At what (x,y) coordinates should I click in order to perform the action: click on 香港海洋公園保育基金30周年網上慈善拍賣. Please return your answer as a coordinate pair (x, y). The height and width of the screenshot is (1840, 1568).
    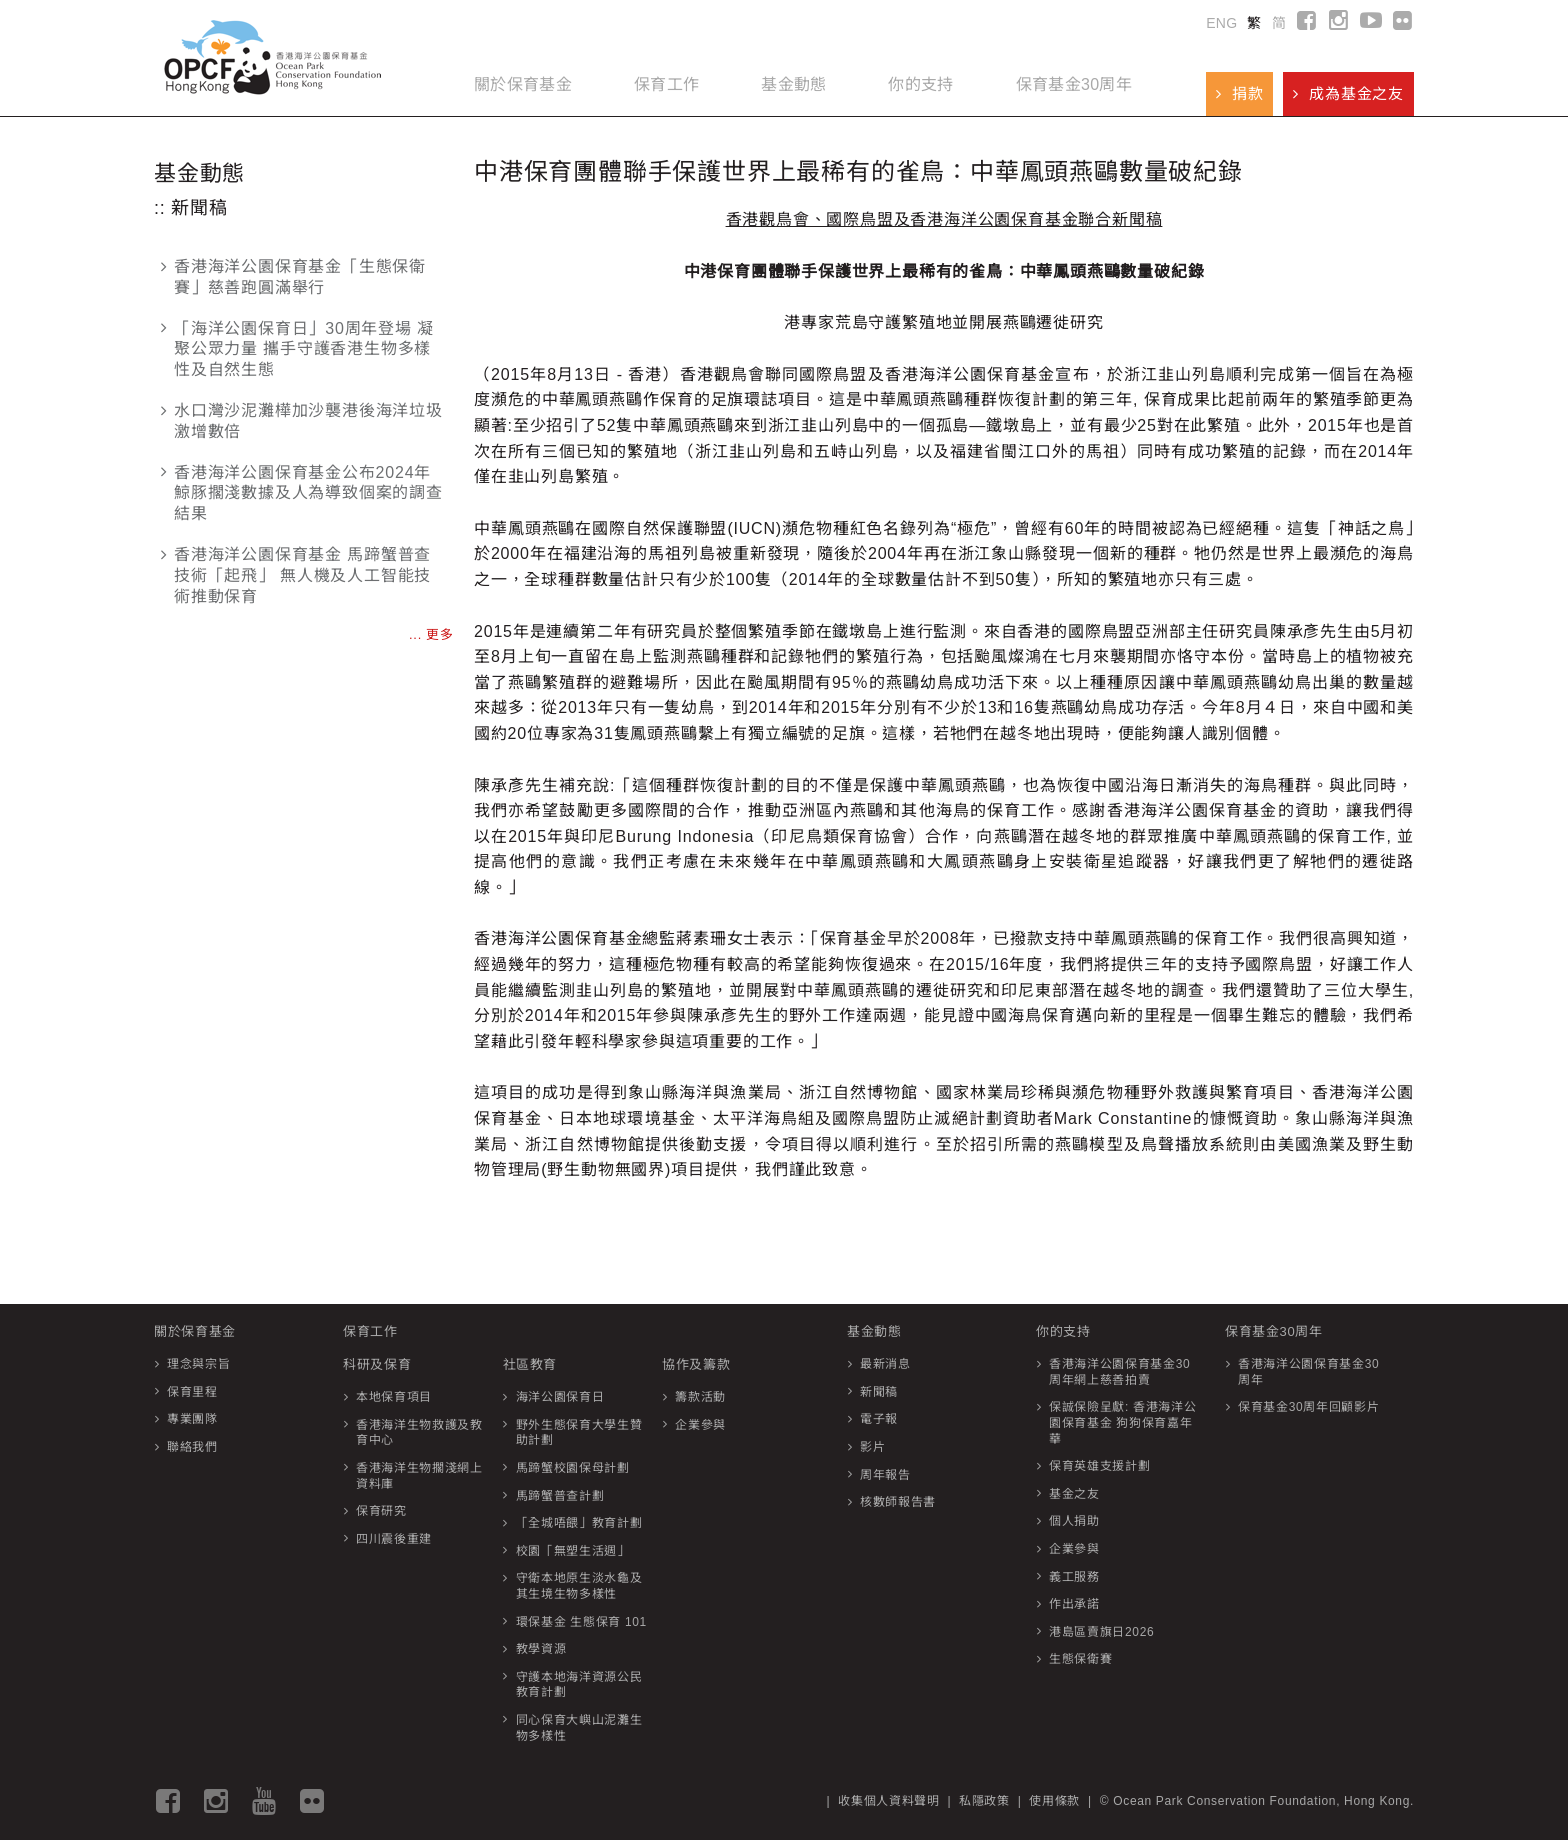
    Looking at the image, I should click on (1119, 1372).